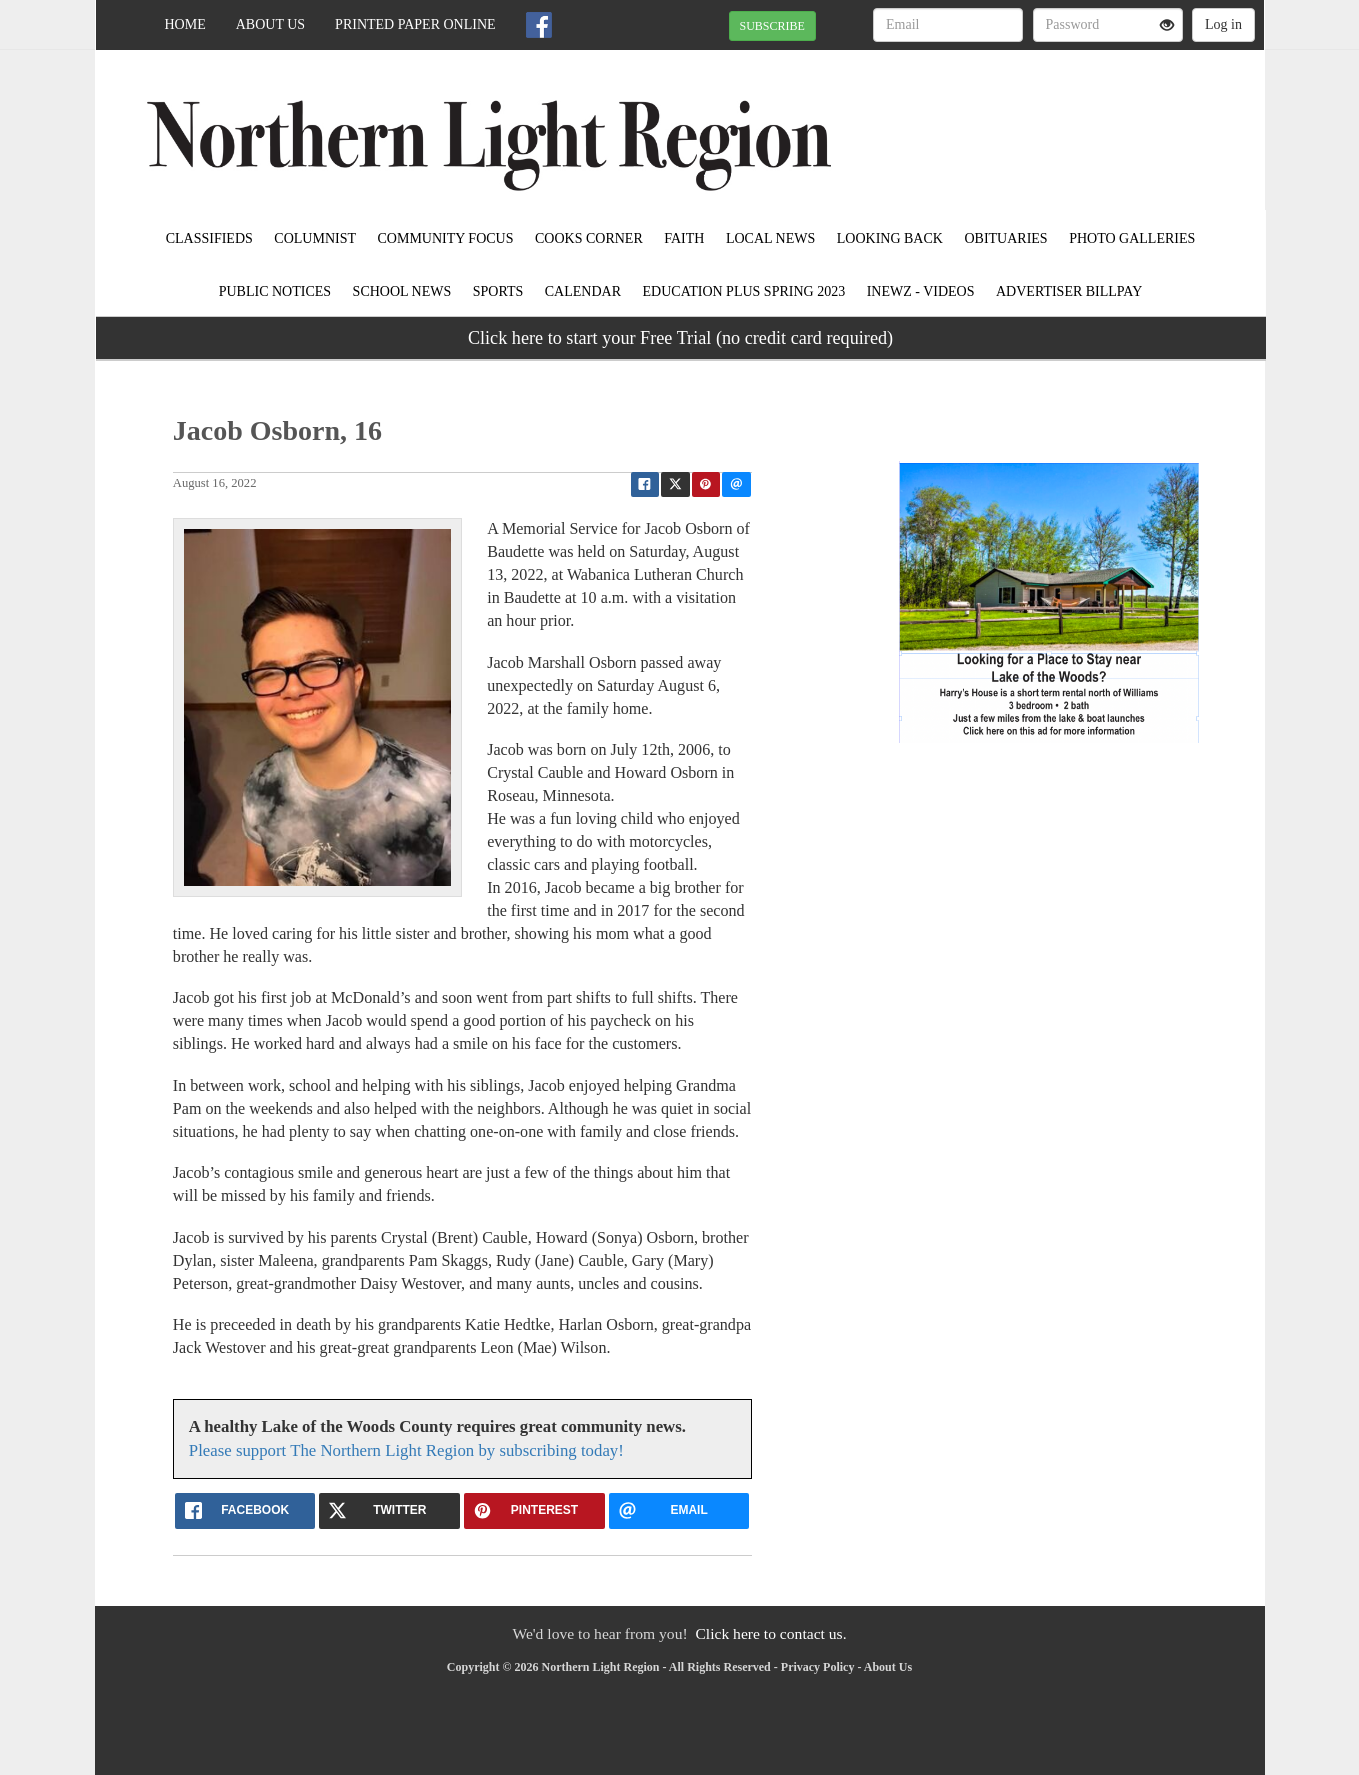  I want to click on Looking Back, so click(890, 238).